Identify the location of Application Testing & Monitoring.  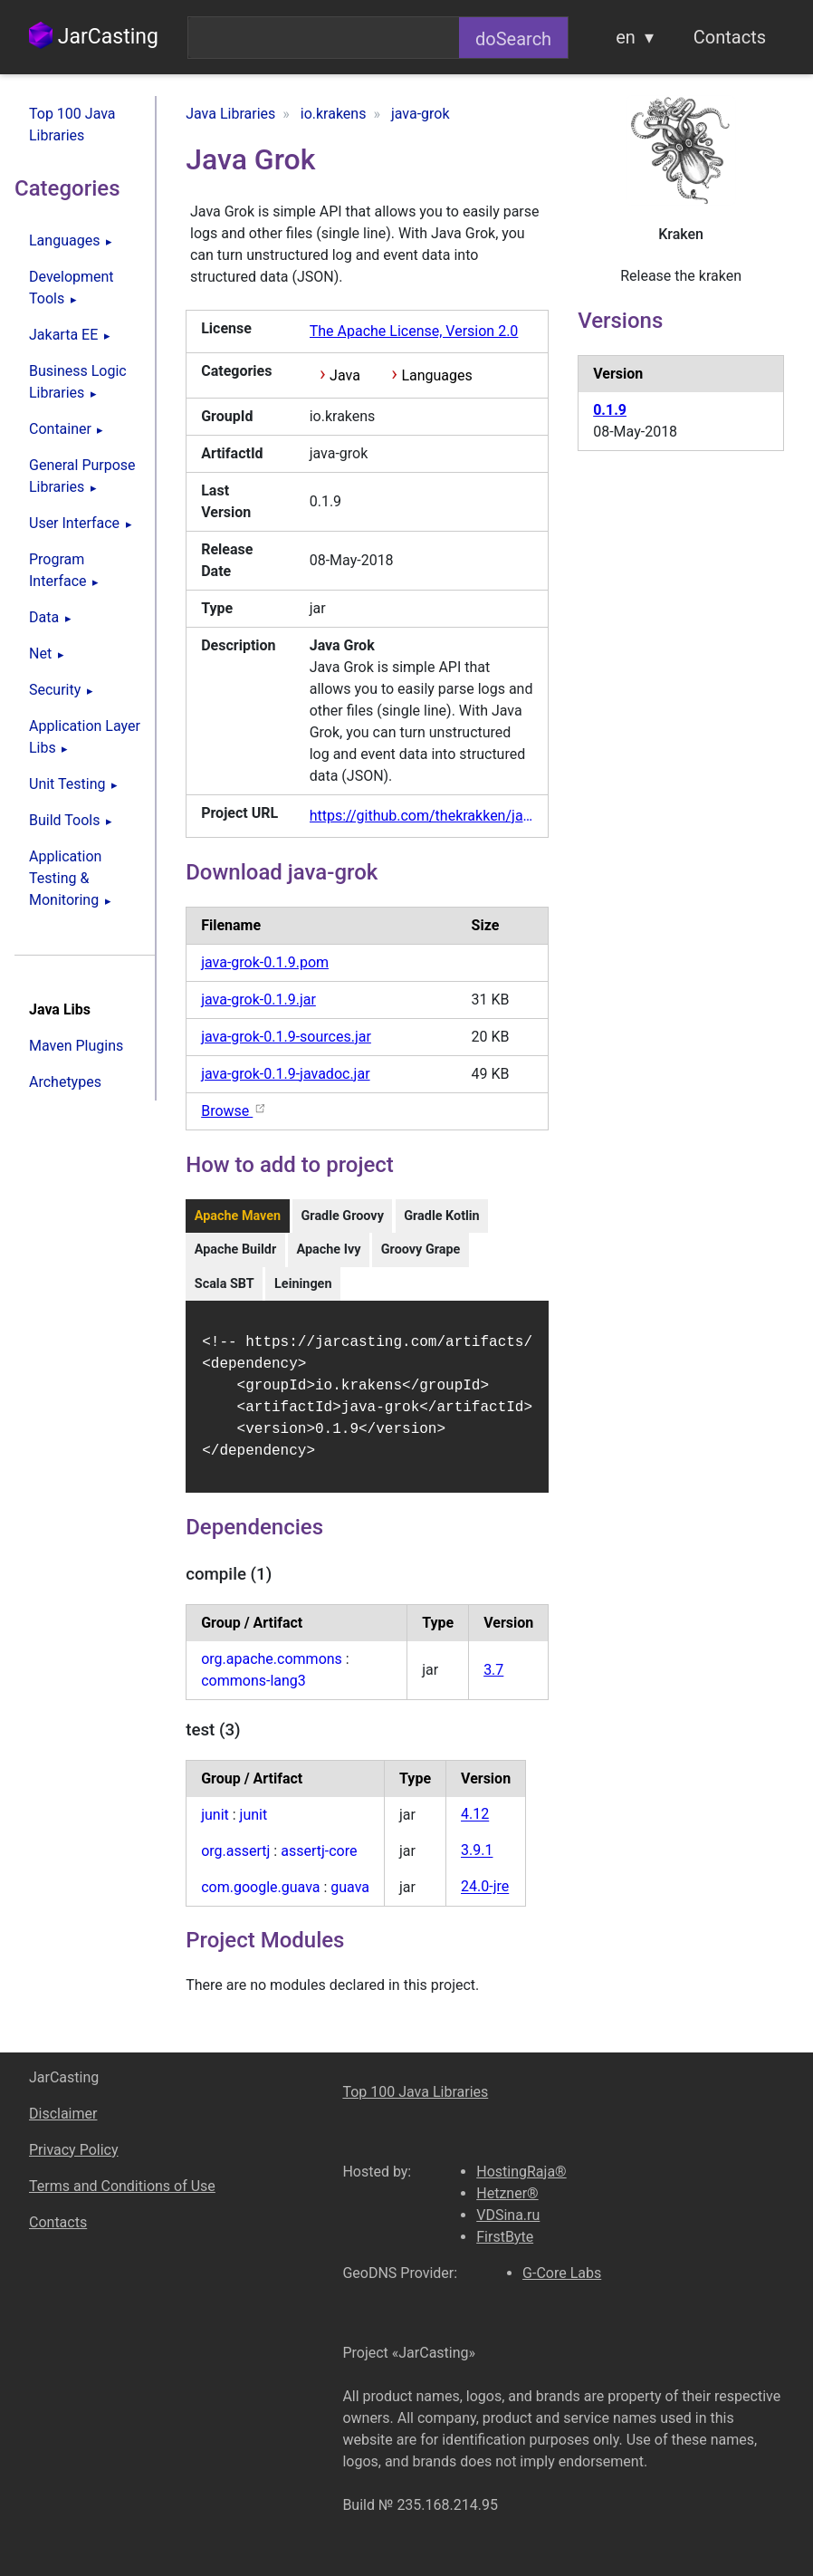
(65, 878).